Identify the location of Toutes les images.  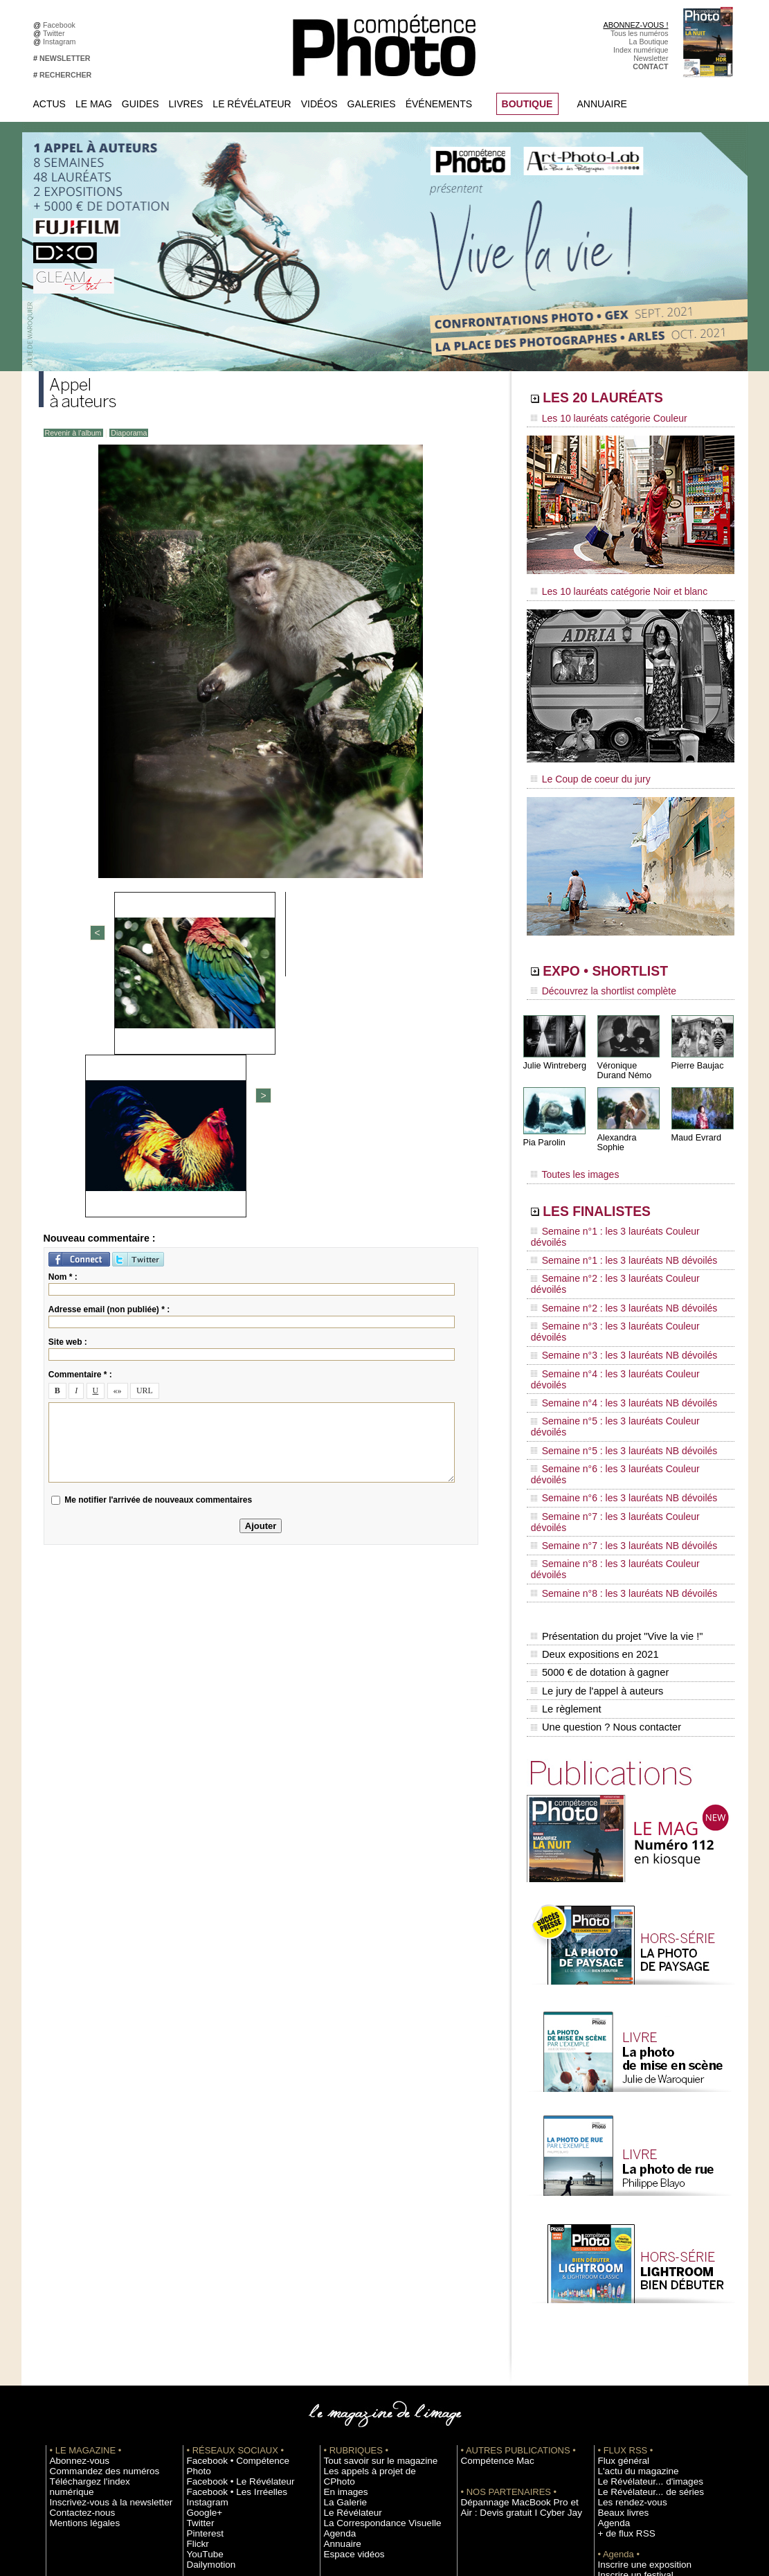
(570, 1154).